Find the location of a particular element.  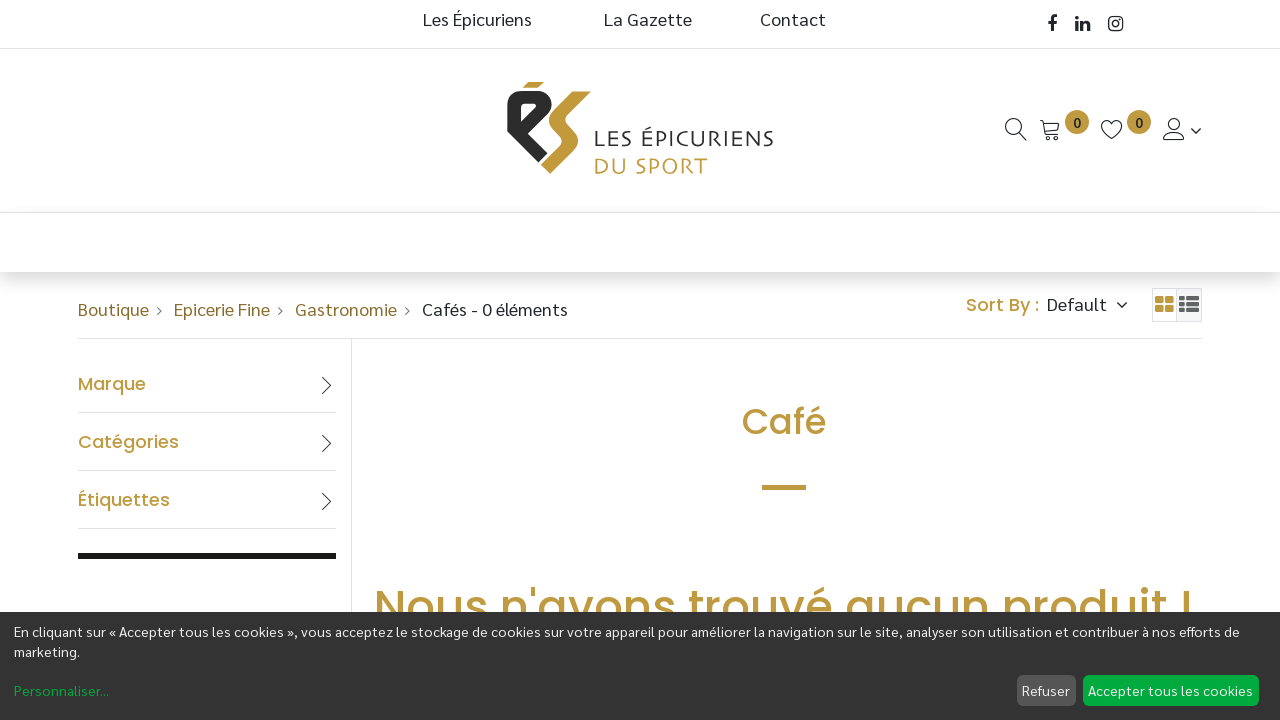

Les Épicuriens is located at coordinates (477, 18).